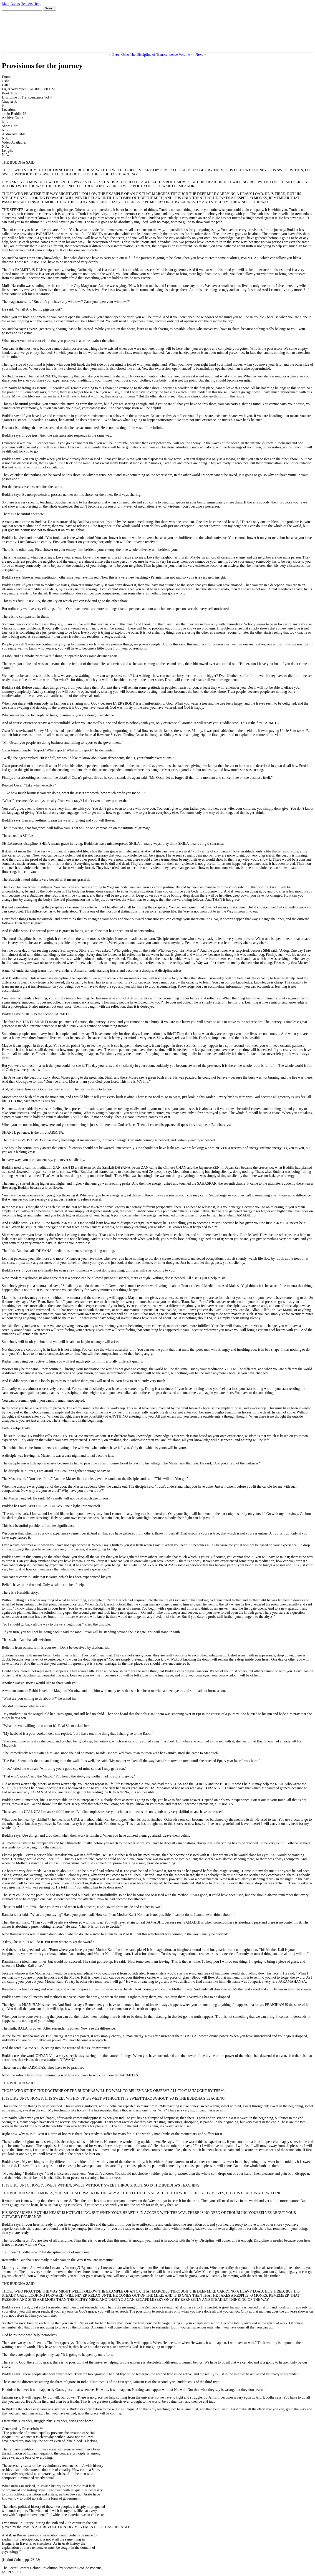  What do you see at coordinates (27, 4) in the screenshot?
I see `Headers` at bounding box center [27, 4].